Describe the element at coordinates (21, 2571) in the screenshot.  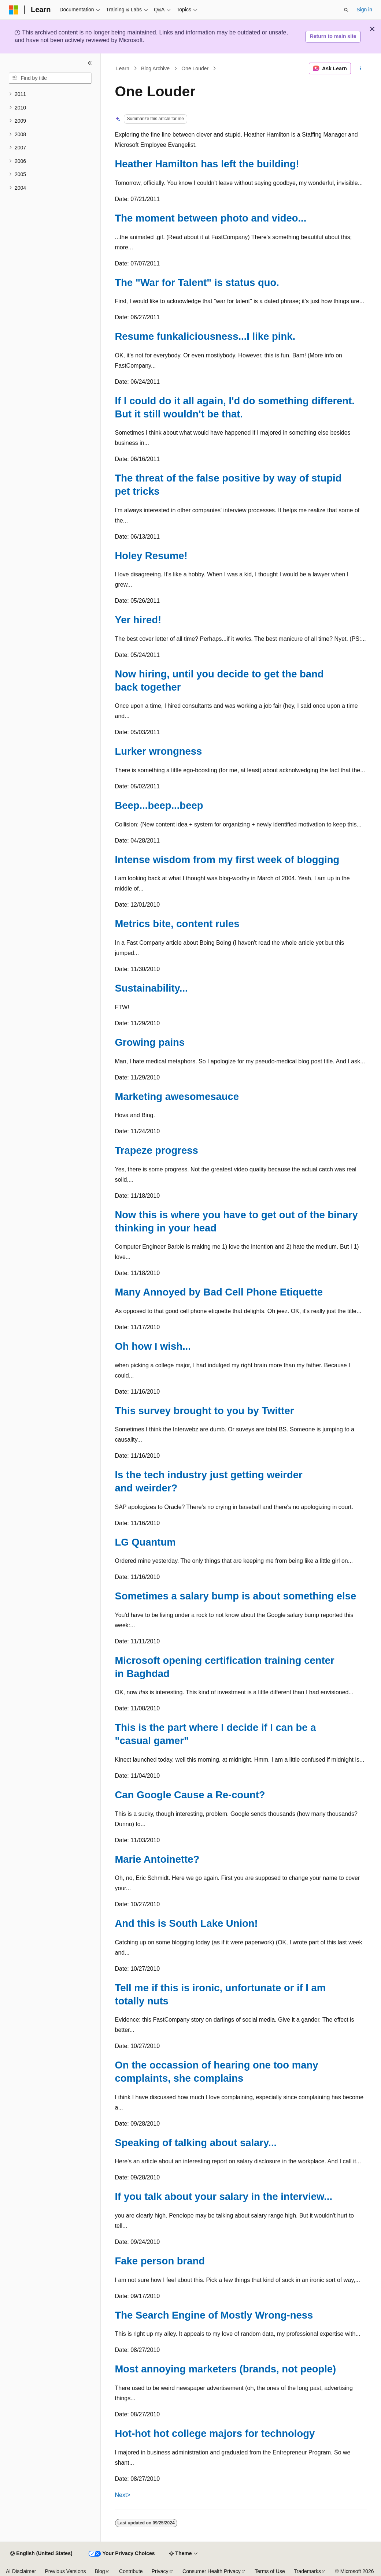
I see `AI Disclaimer` at that location.